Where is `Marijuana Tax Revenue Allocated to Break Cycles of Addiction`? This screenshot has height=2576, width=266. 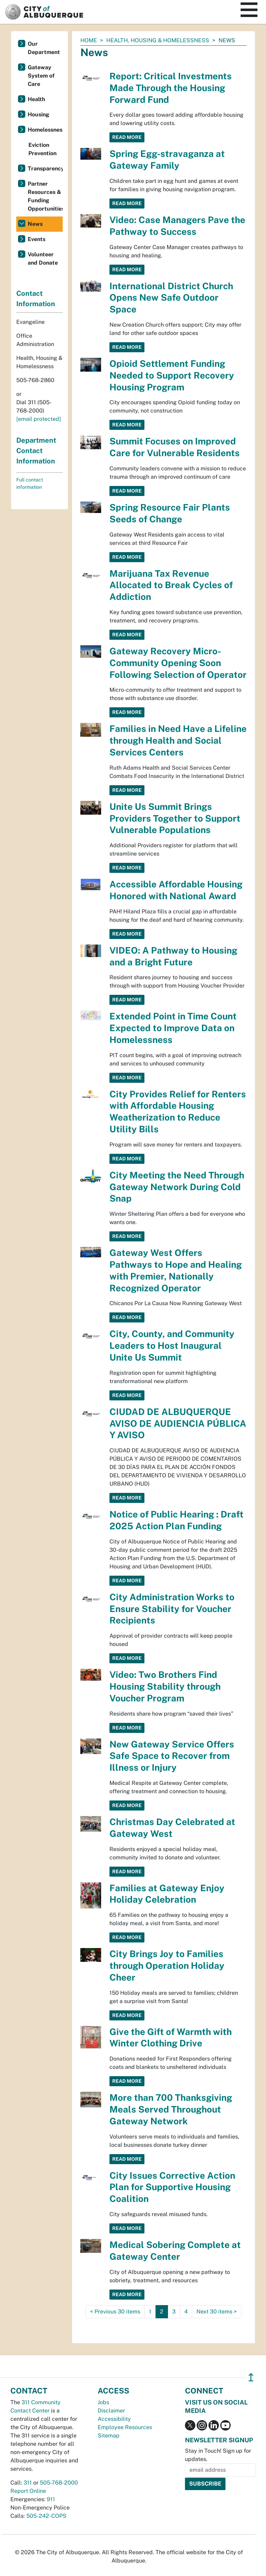 Marijuana Tax Revenue Allocated to Break Cycles of Addiction is located at coordinates (171, 585).